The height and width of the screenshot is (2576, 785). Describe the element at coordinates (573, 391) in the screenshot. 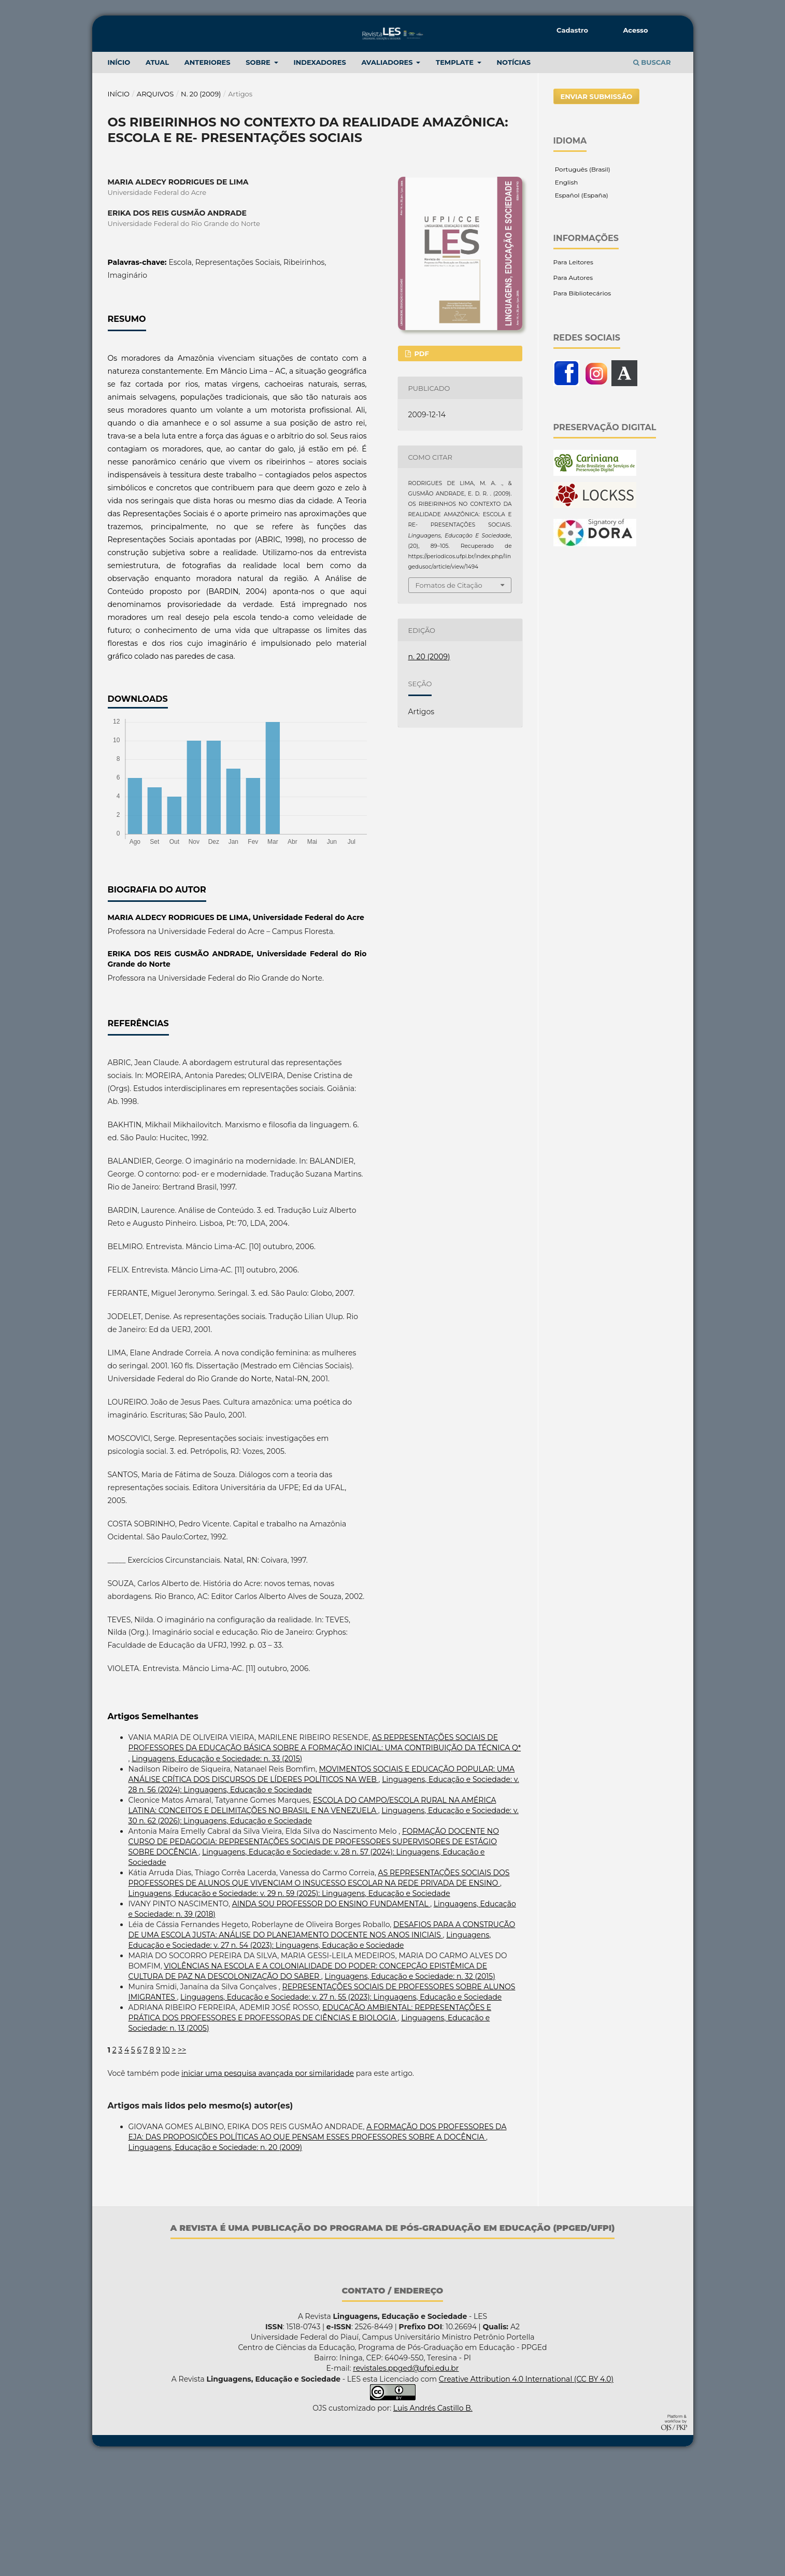

I see `Para Autores` at that location.